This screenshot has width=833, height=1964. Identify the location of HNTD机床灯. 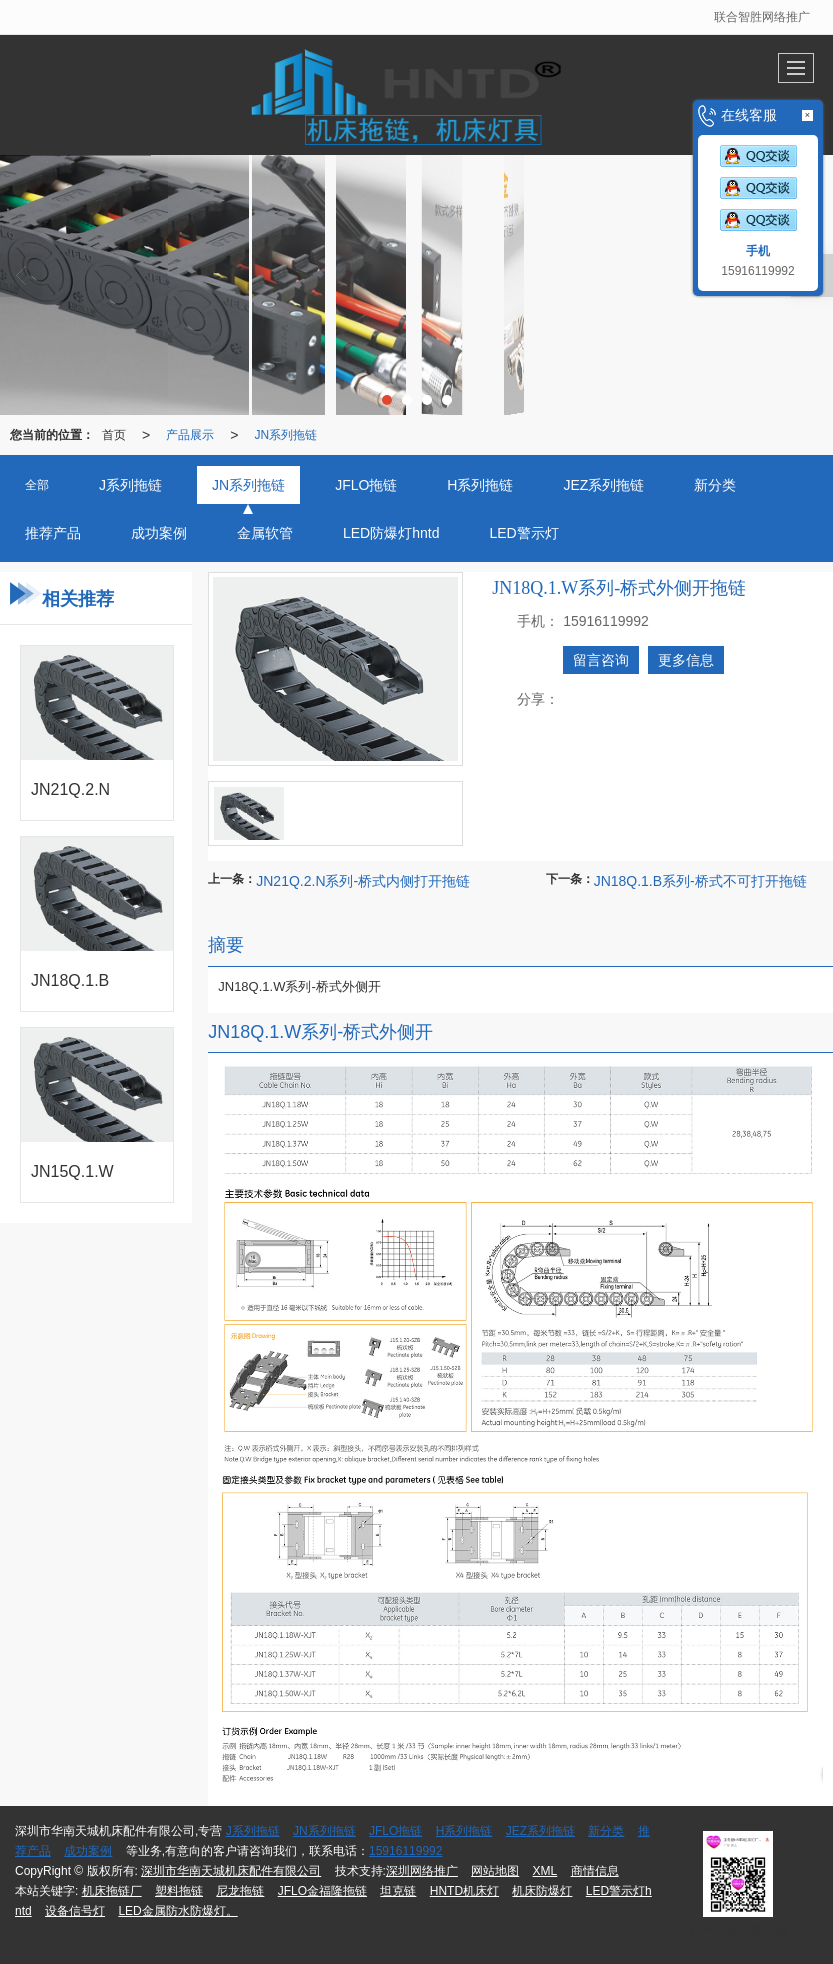
(464, 1891).